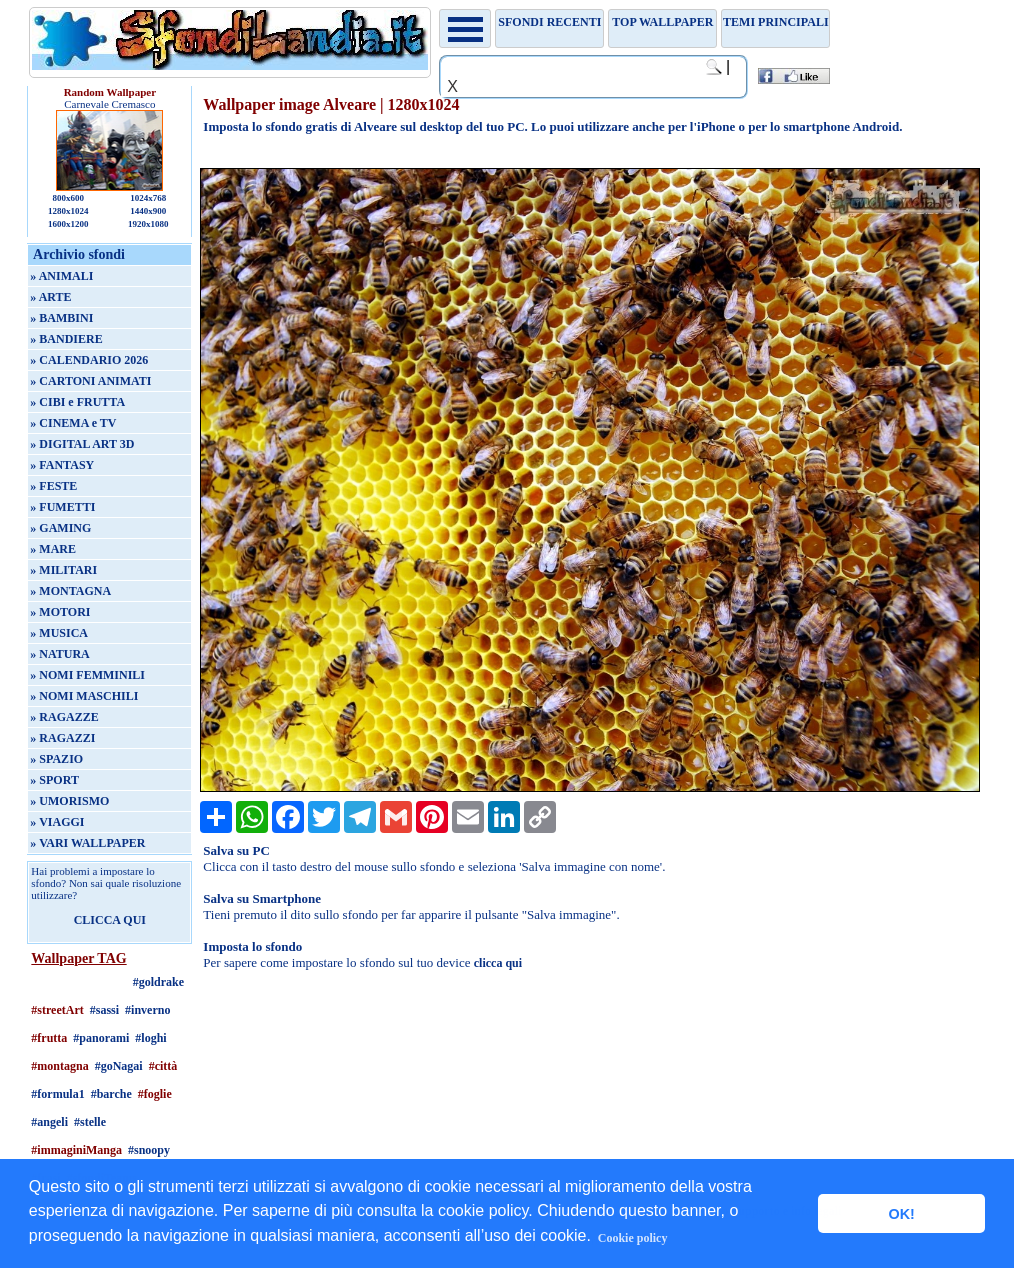 Image resolution: width=1014 pixels, height=1268 pixels. Describe the element at coordinates (149, 1150) in the screenshot. I see `#snoopy` at that location.